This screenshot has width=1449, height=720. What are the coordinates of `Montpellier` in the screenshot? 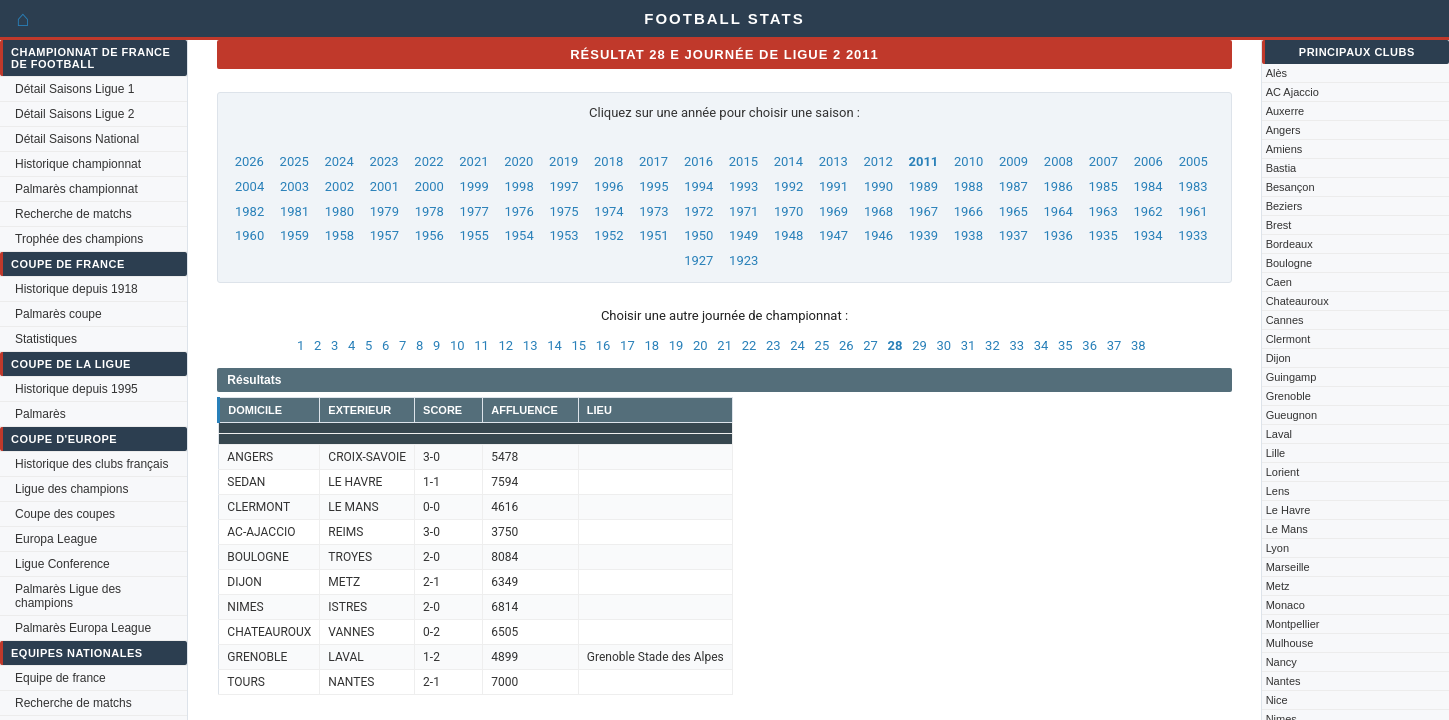 It's located at (1293, 624).